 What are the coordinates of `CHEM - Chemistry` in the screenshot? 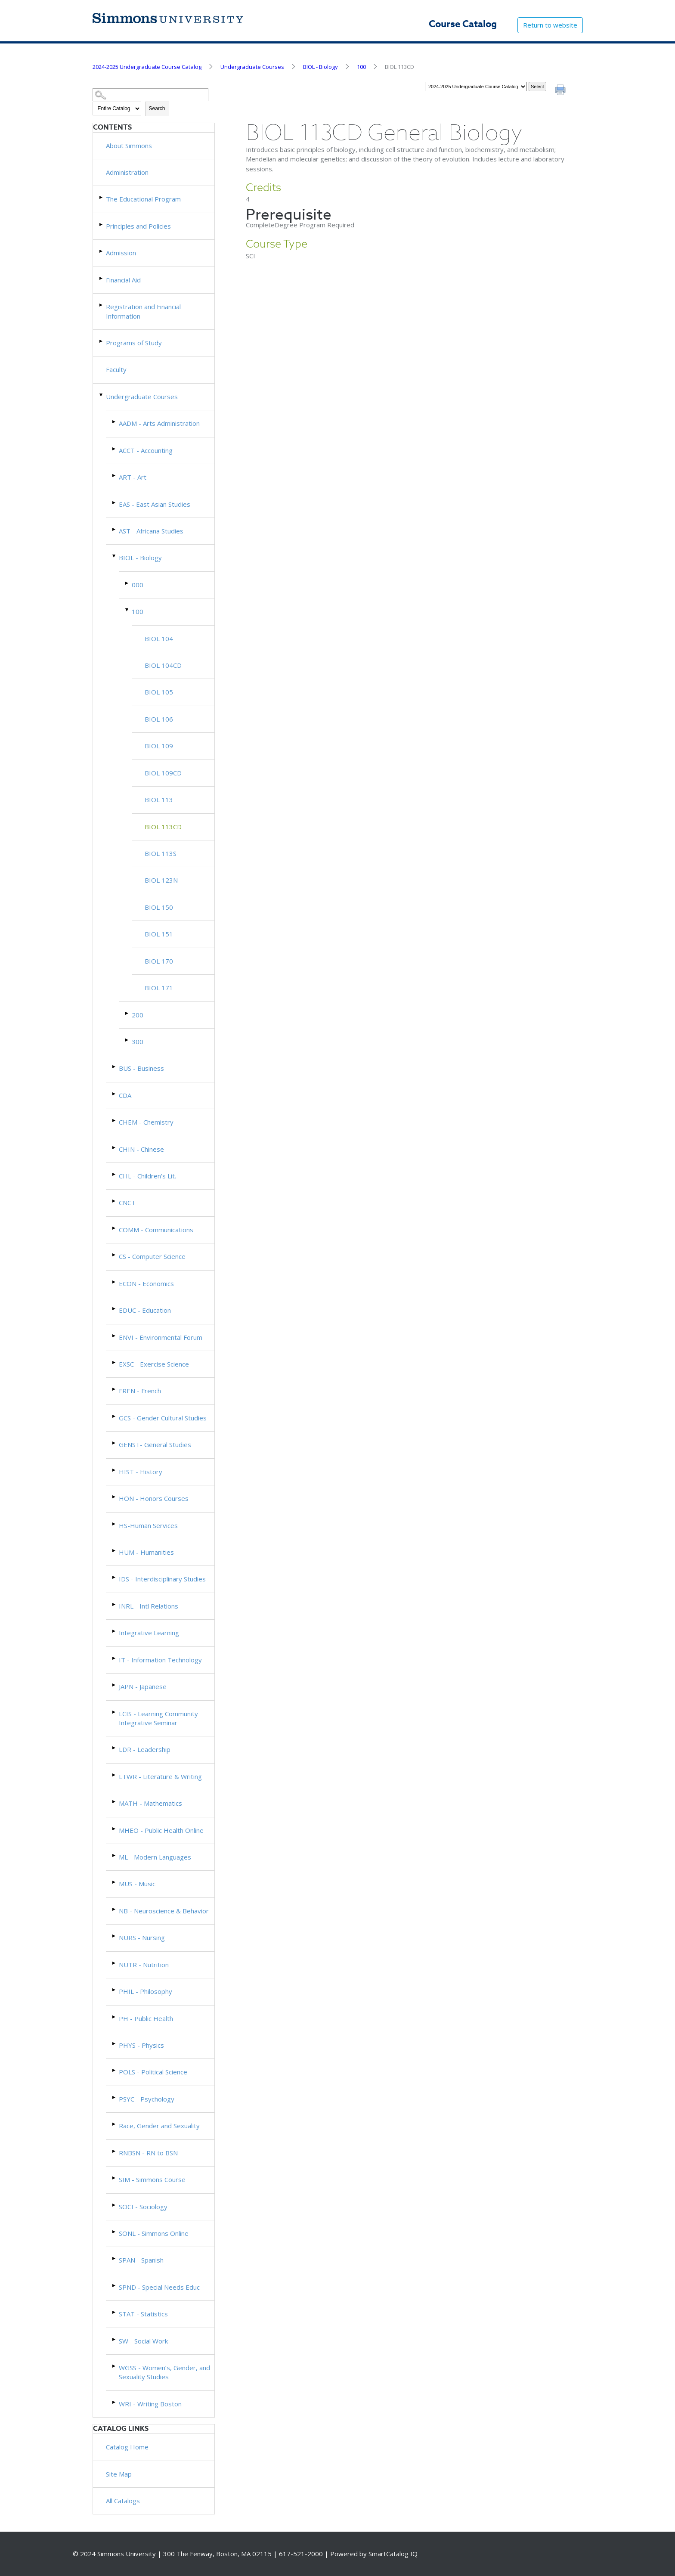 It's located at (146, 1122).